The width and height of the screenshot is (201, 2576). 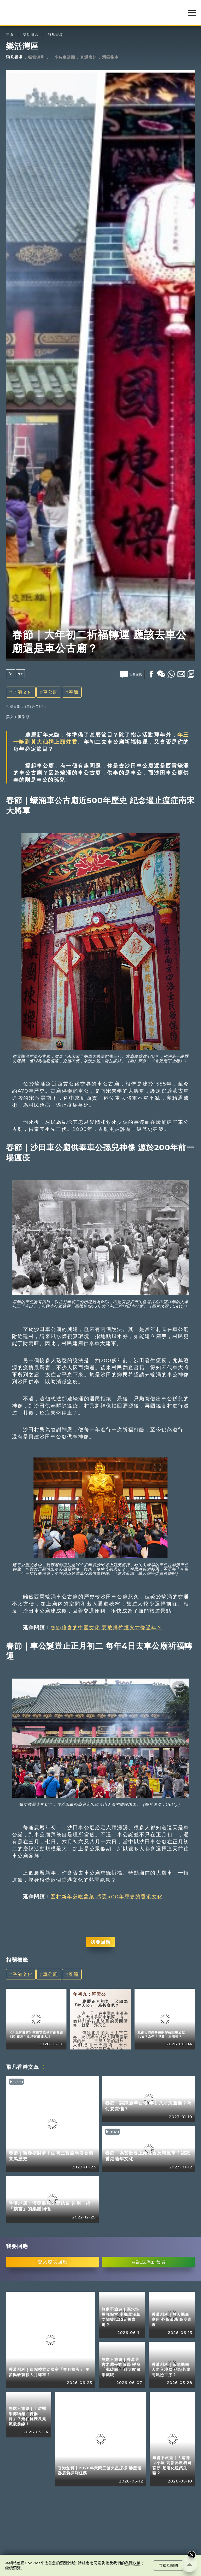 I want to click on 圍村新年必吃盆菜 感受400年歷史的香港文化, so click(x=107, y=1896).